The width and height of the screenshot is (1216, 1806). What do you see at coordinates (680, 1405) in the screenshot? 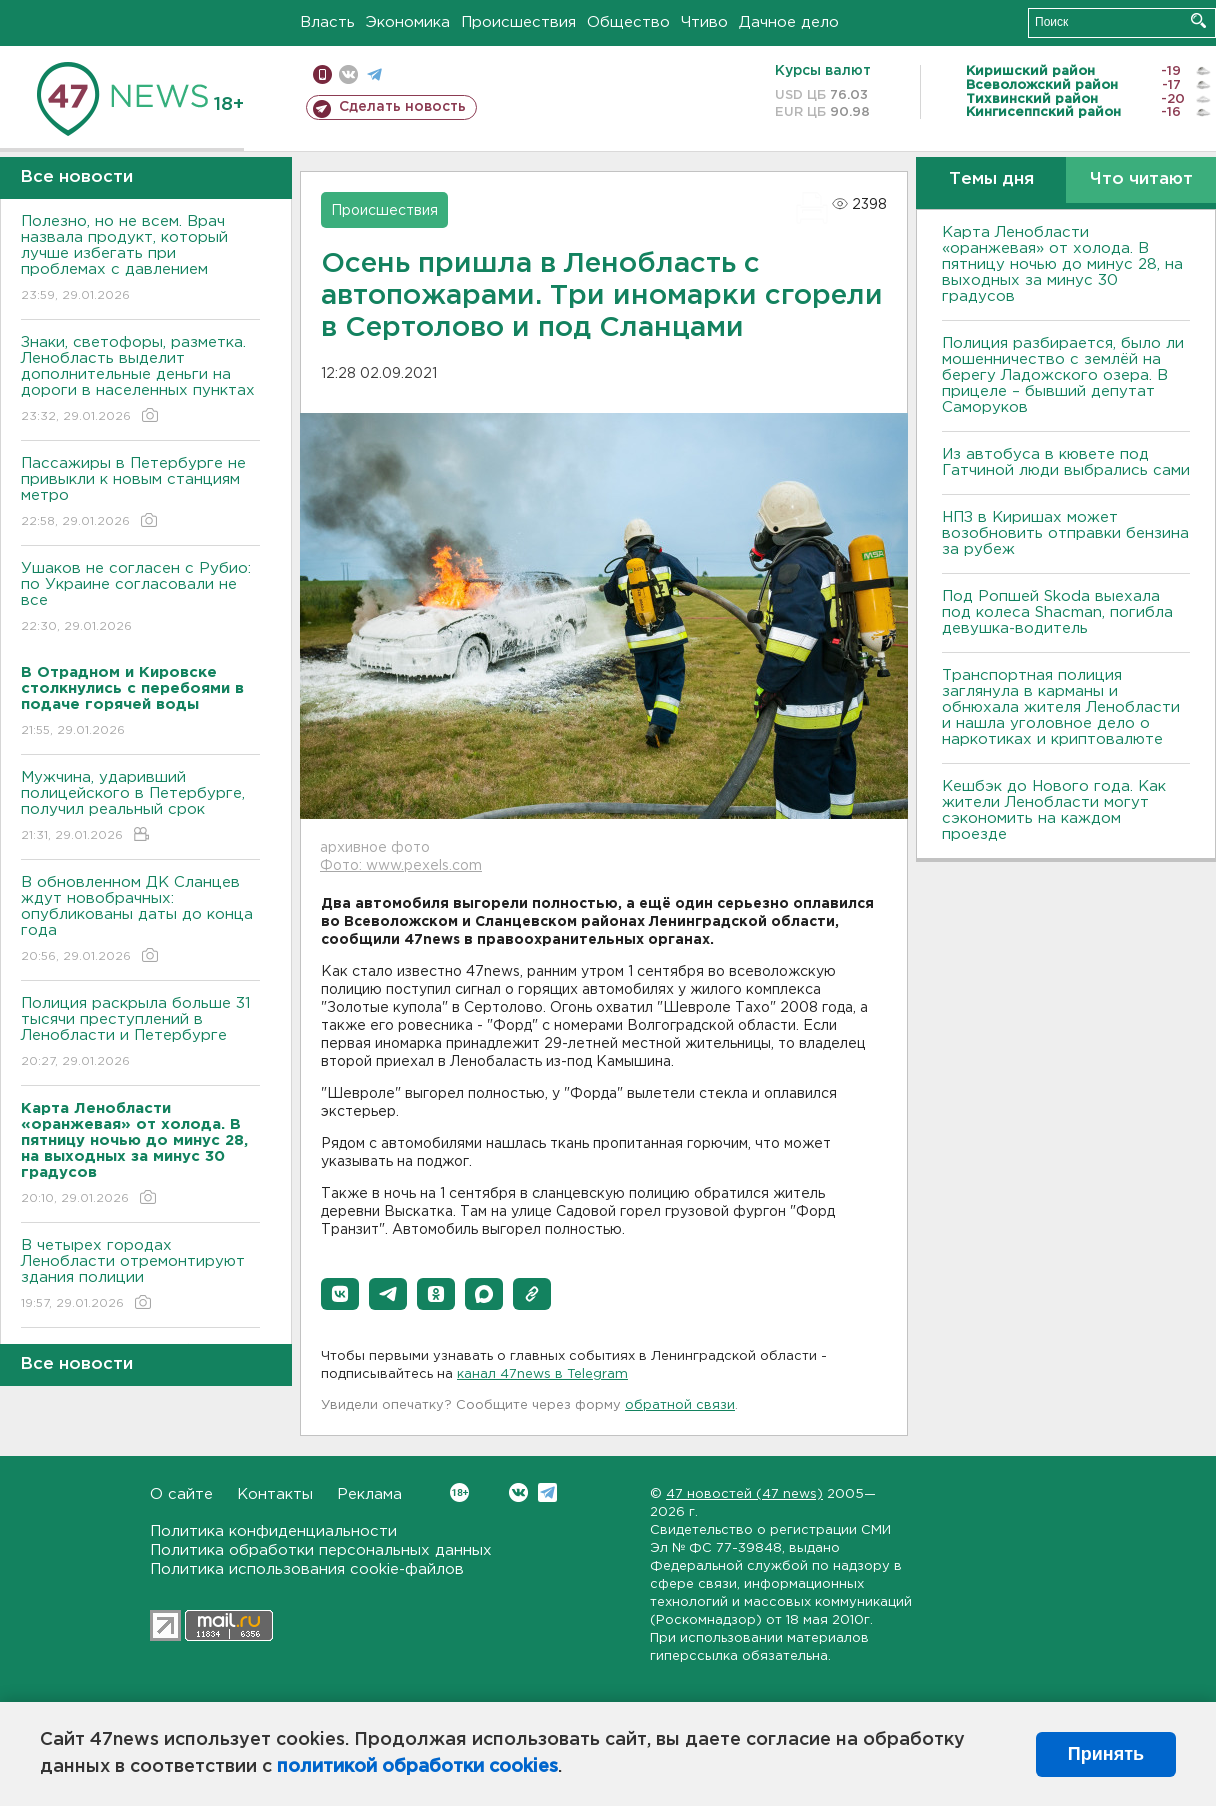
I see `обратной связи` at bounding box center [680, 1405].